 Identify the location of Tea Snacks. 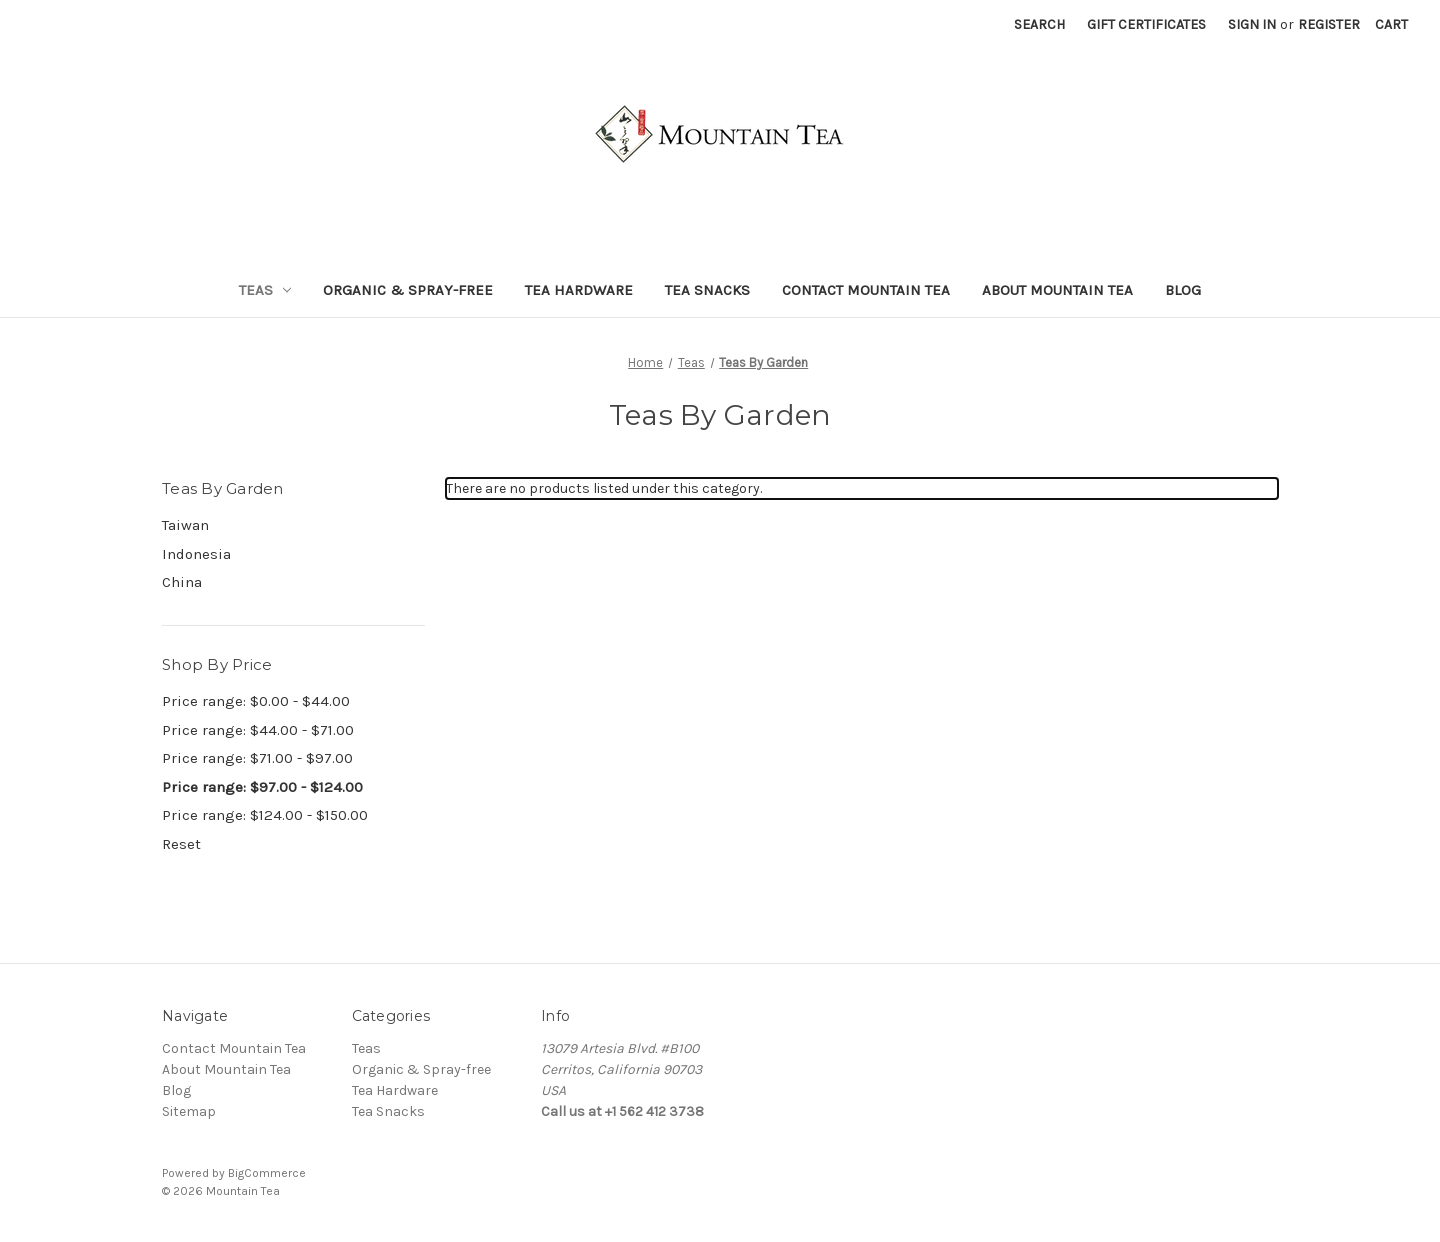
(707, 290).